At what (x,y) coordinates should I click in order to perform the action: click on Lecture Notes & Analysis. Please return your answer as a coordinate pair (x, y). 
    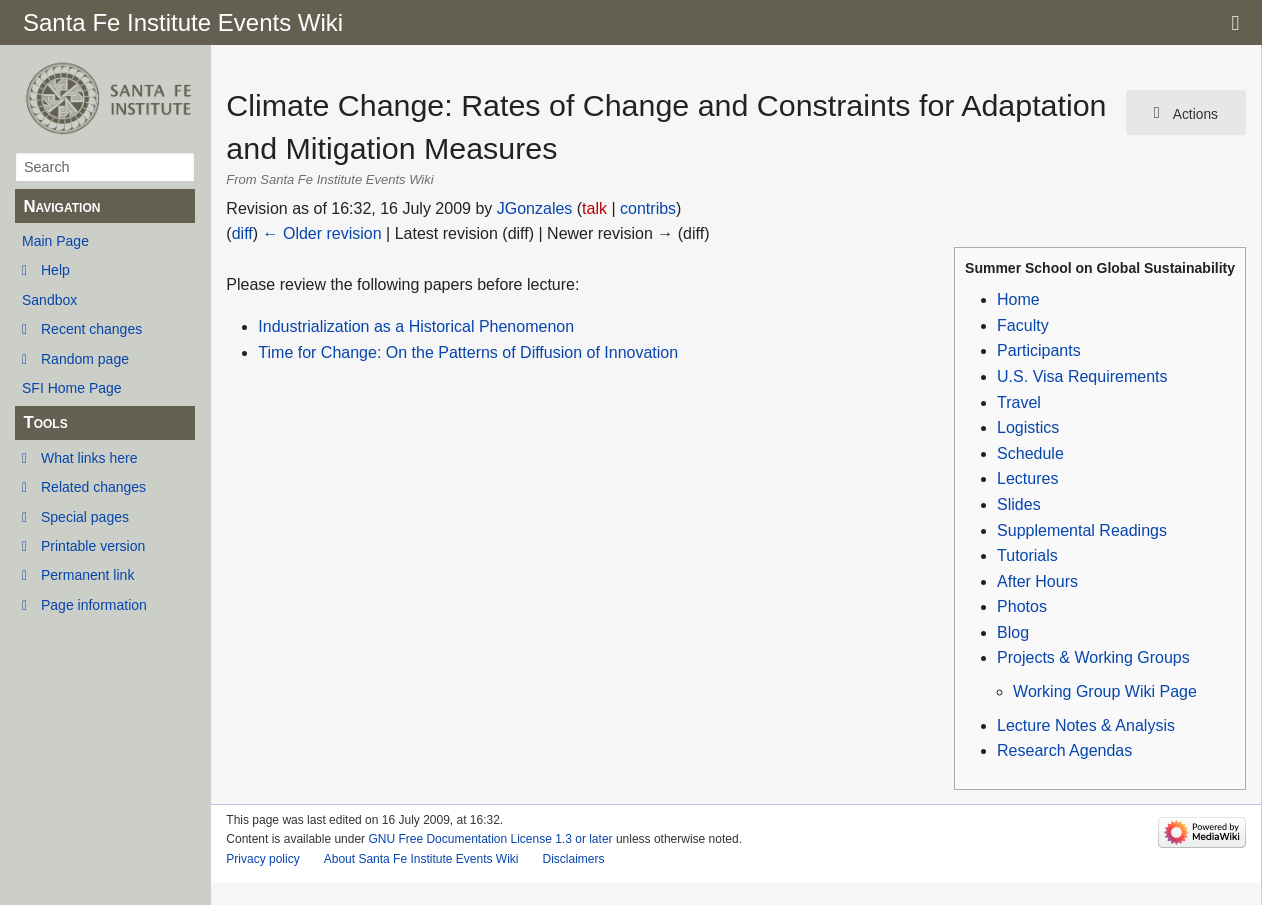
    Looking at the image, I should click on (1086, 725).